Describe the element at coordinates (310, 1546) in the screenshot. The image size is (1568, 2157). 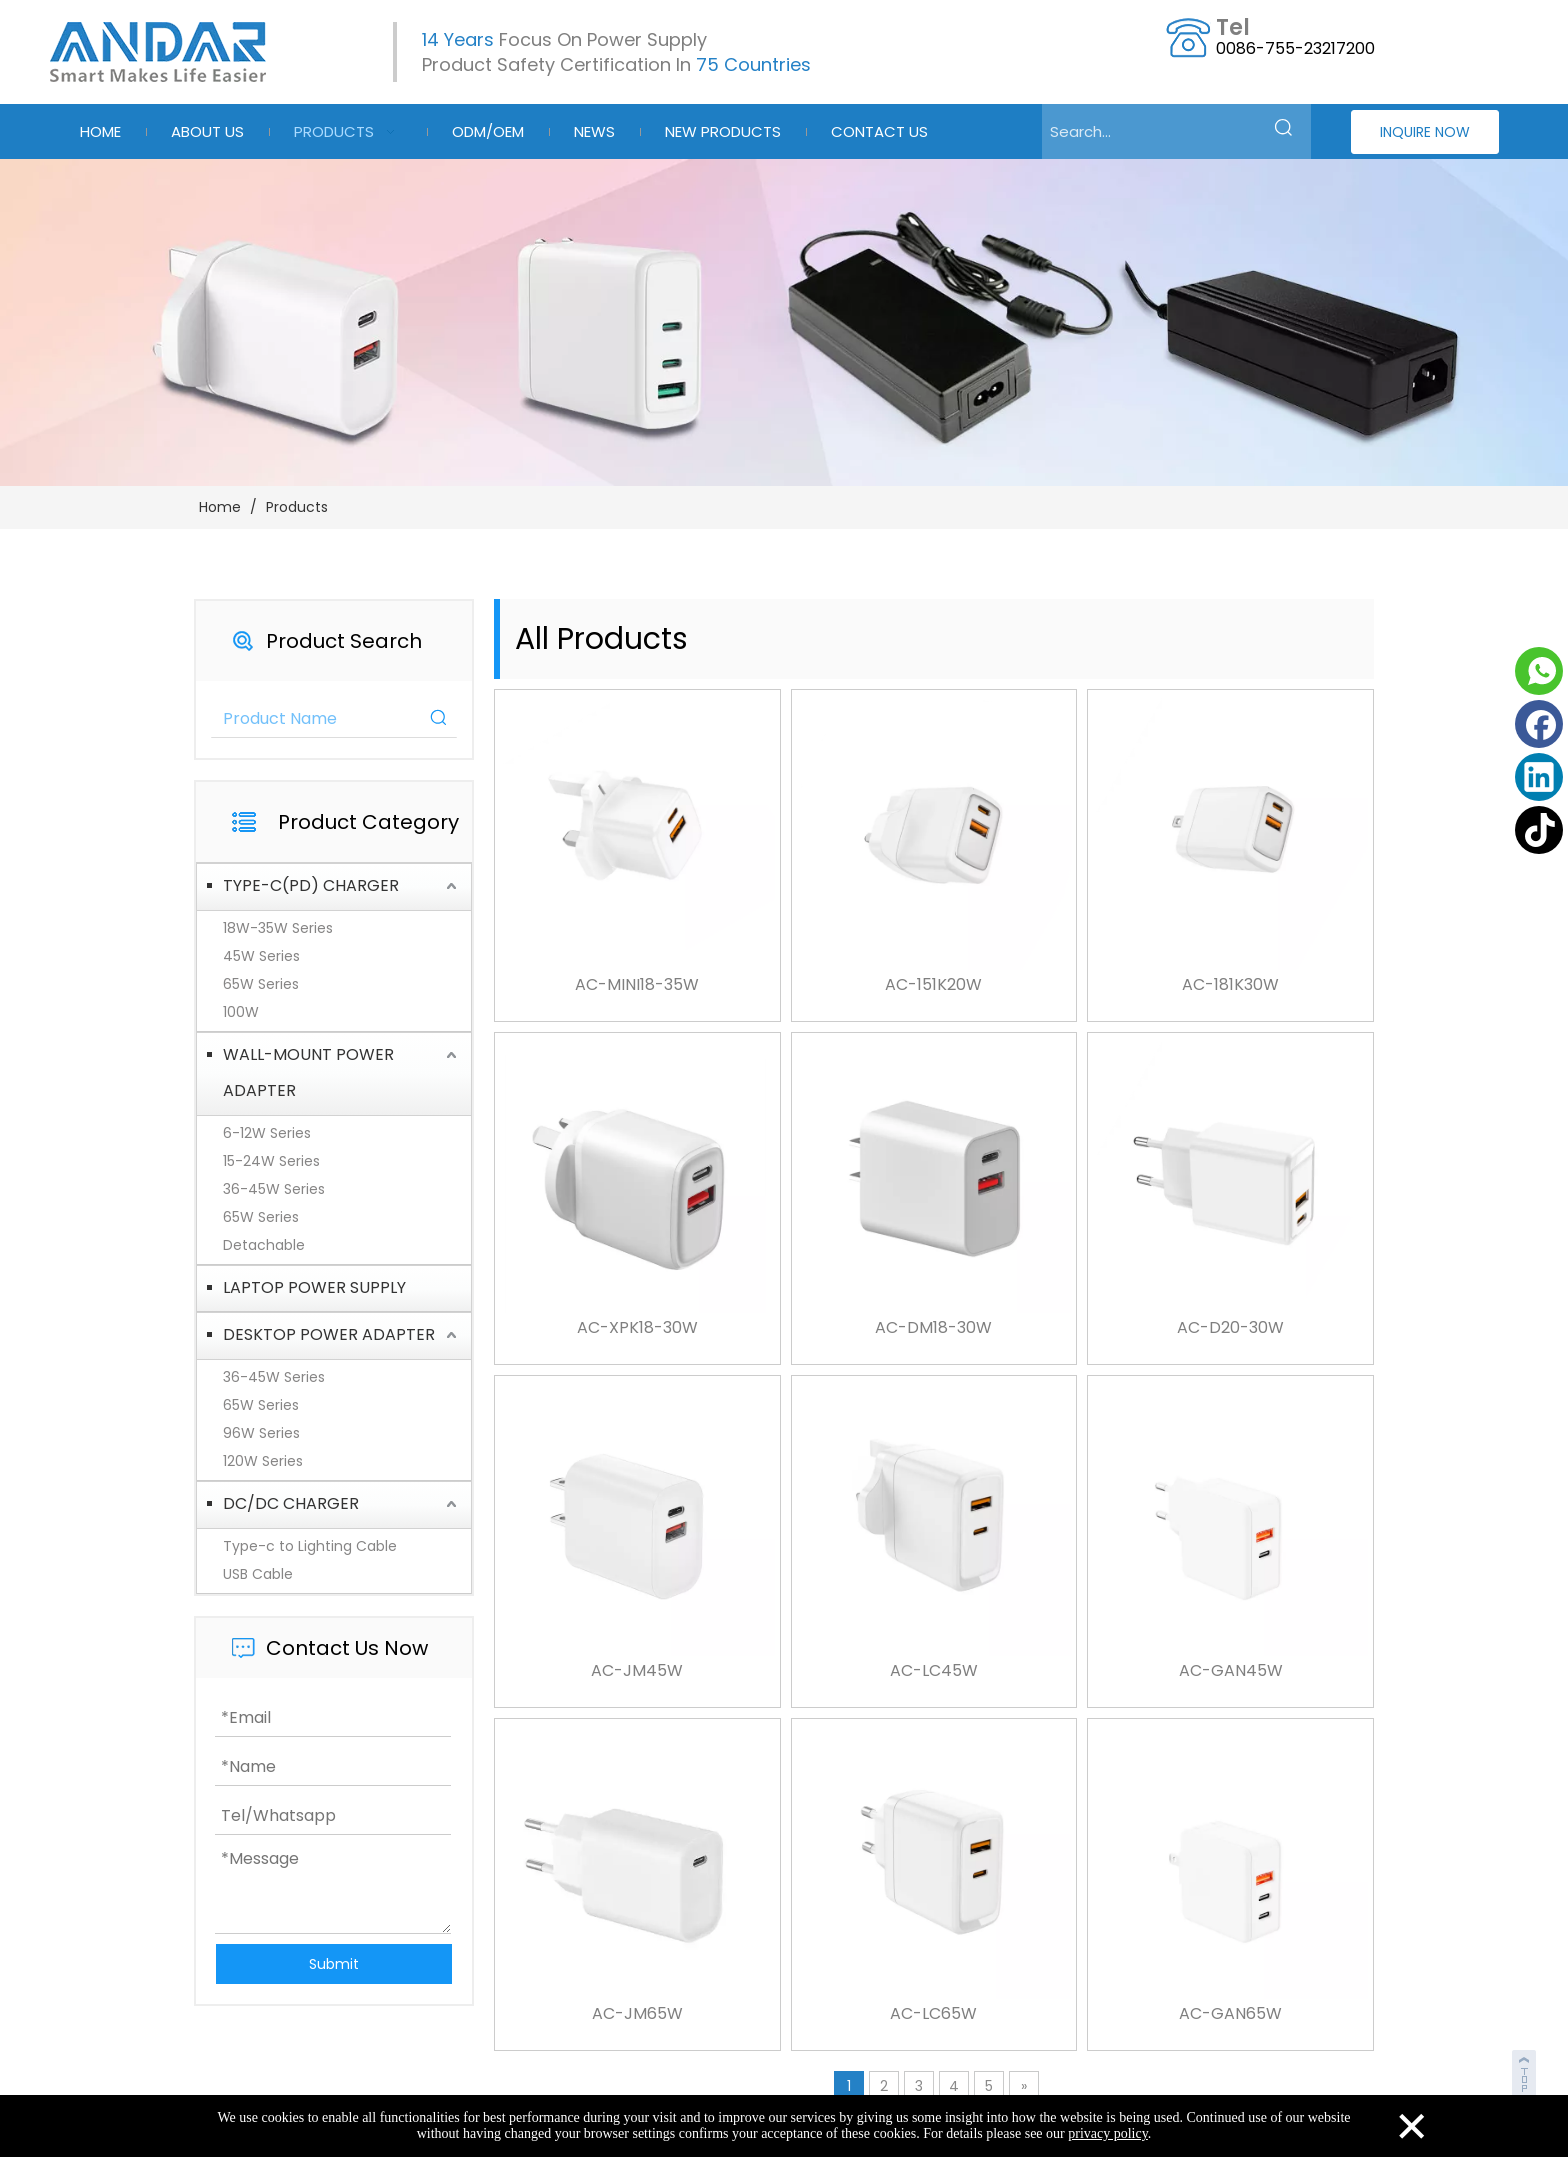
I see `Type-c to Lighting Cable` at that location.